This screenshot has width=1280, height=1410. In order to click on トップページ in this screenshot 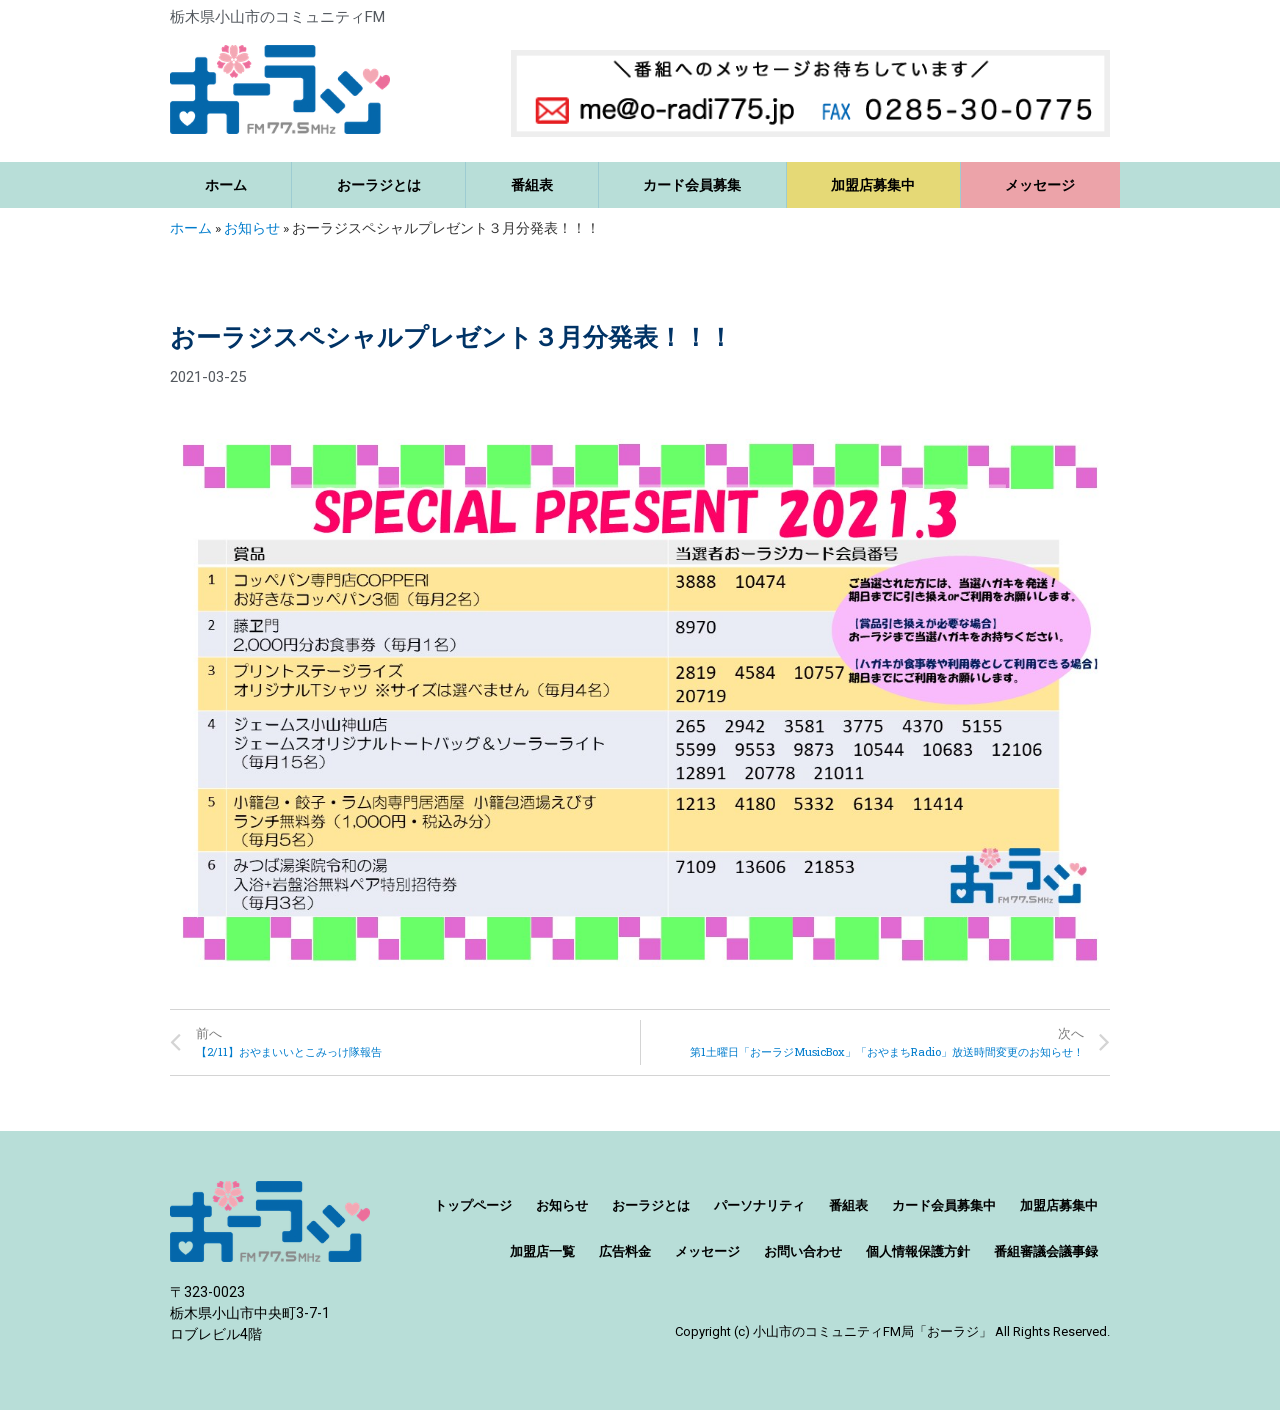, I will do `click(473, 1205)`.